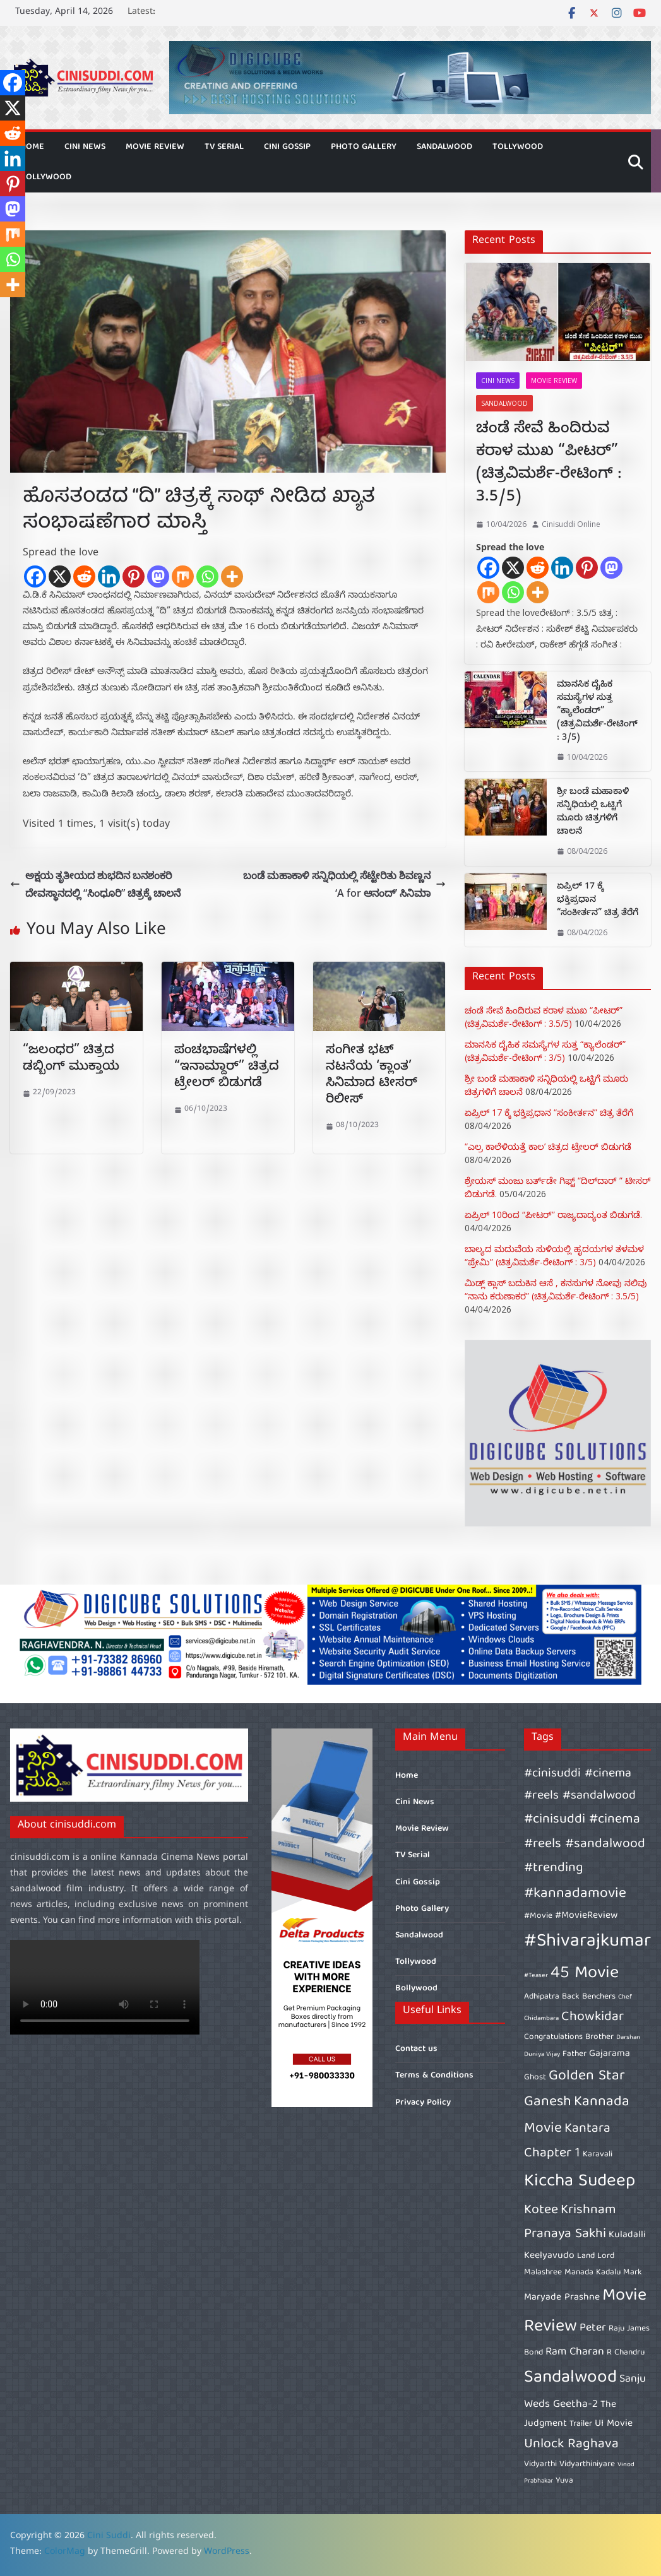 The image size is (661, 2576). I want to click on #Teaser [#Teaser (5 items)], so click(536, 1976).